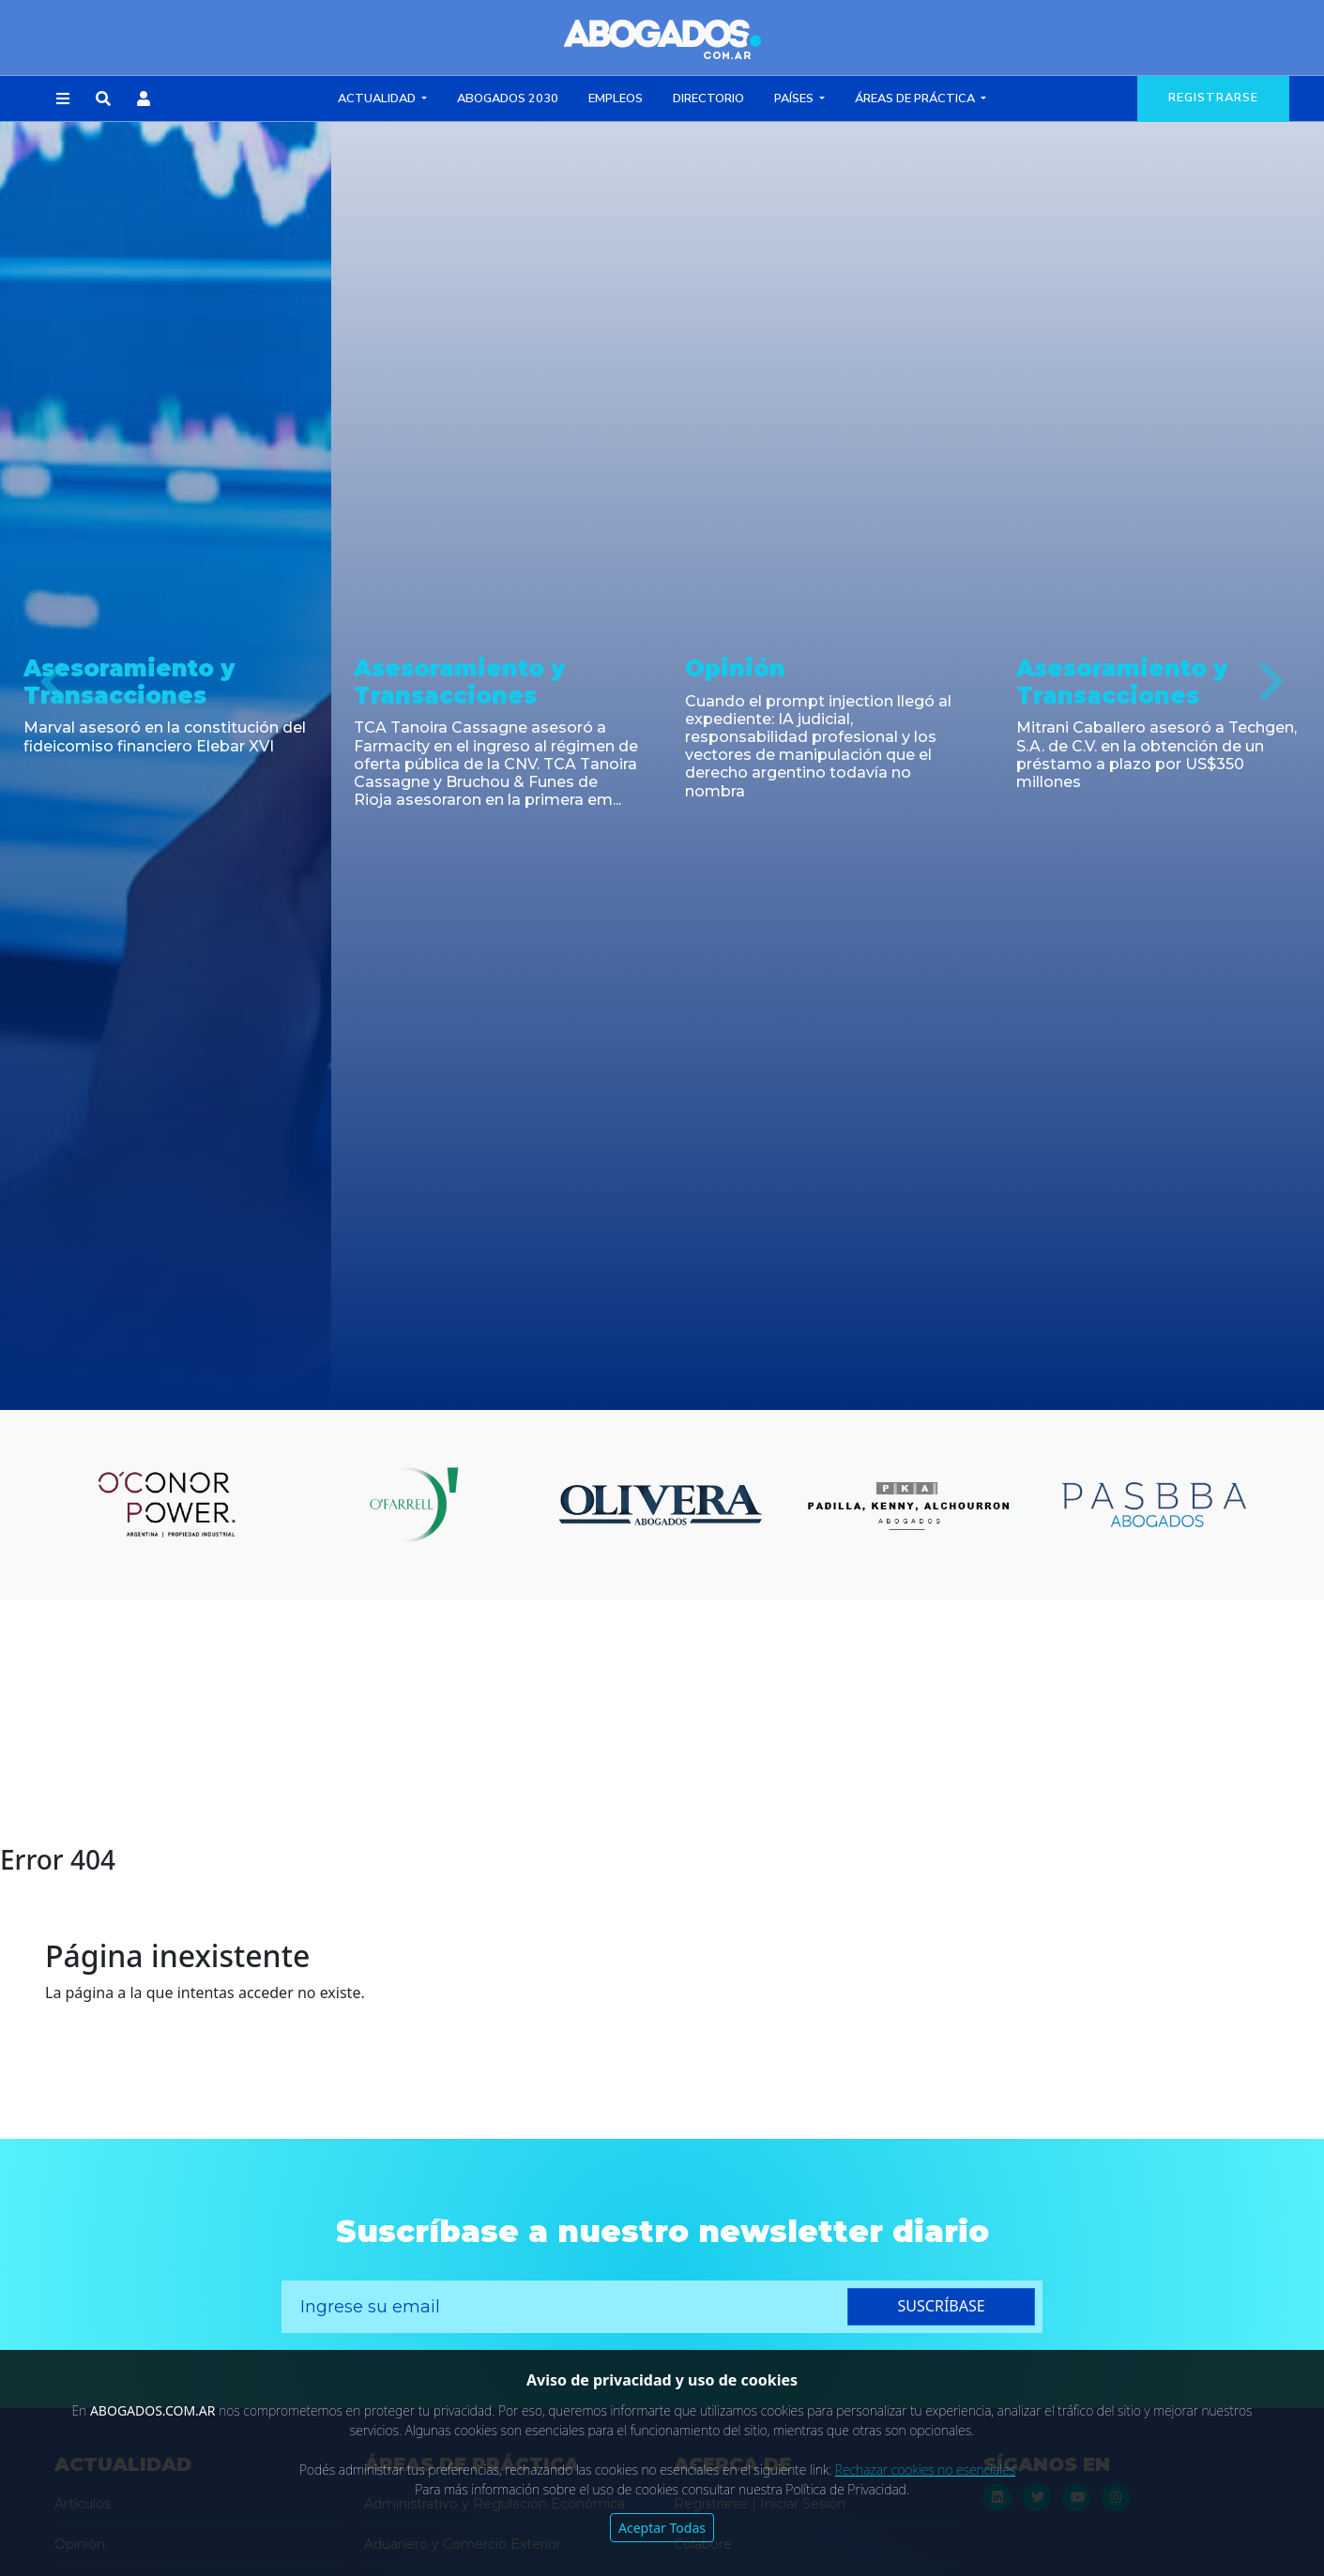  Describe the element at coordinates (925, 2469) in the screenshot. I see `Rechazar cookies no esenciales` at that location.